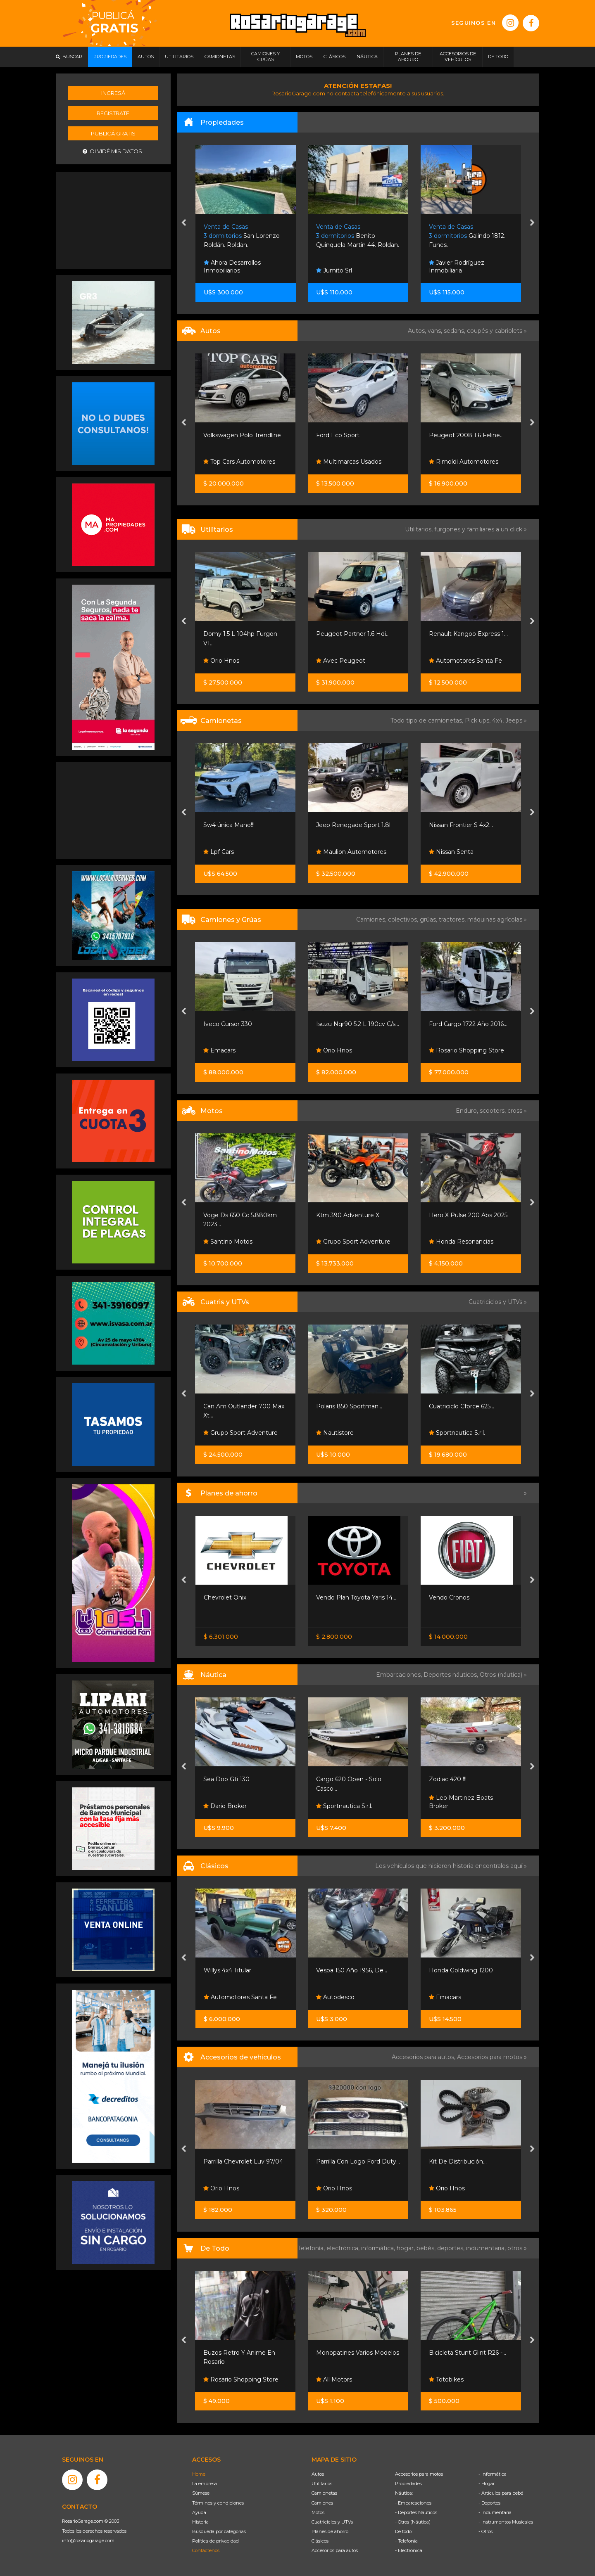  Describe the element at coordinates (199, 2512) in the screenshot. I see `Ayuda` at that location.